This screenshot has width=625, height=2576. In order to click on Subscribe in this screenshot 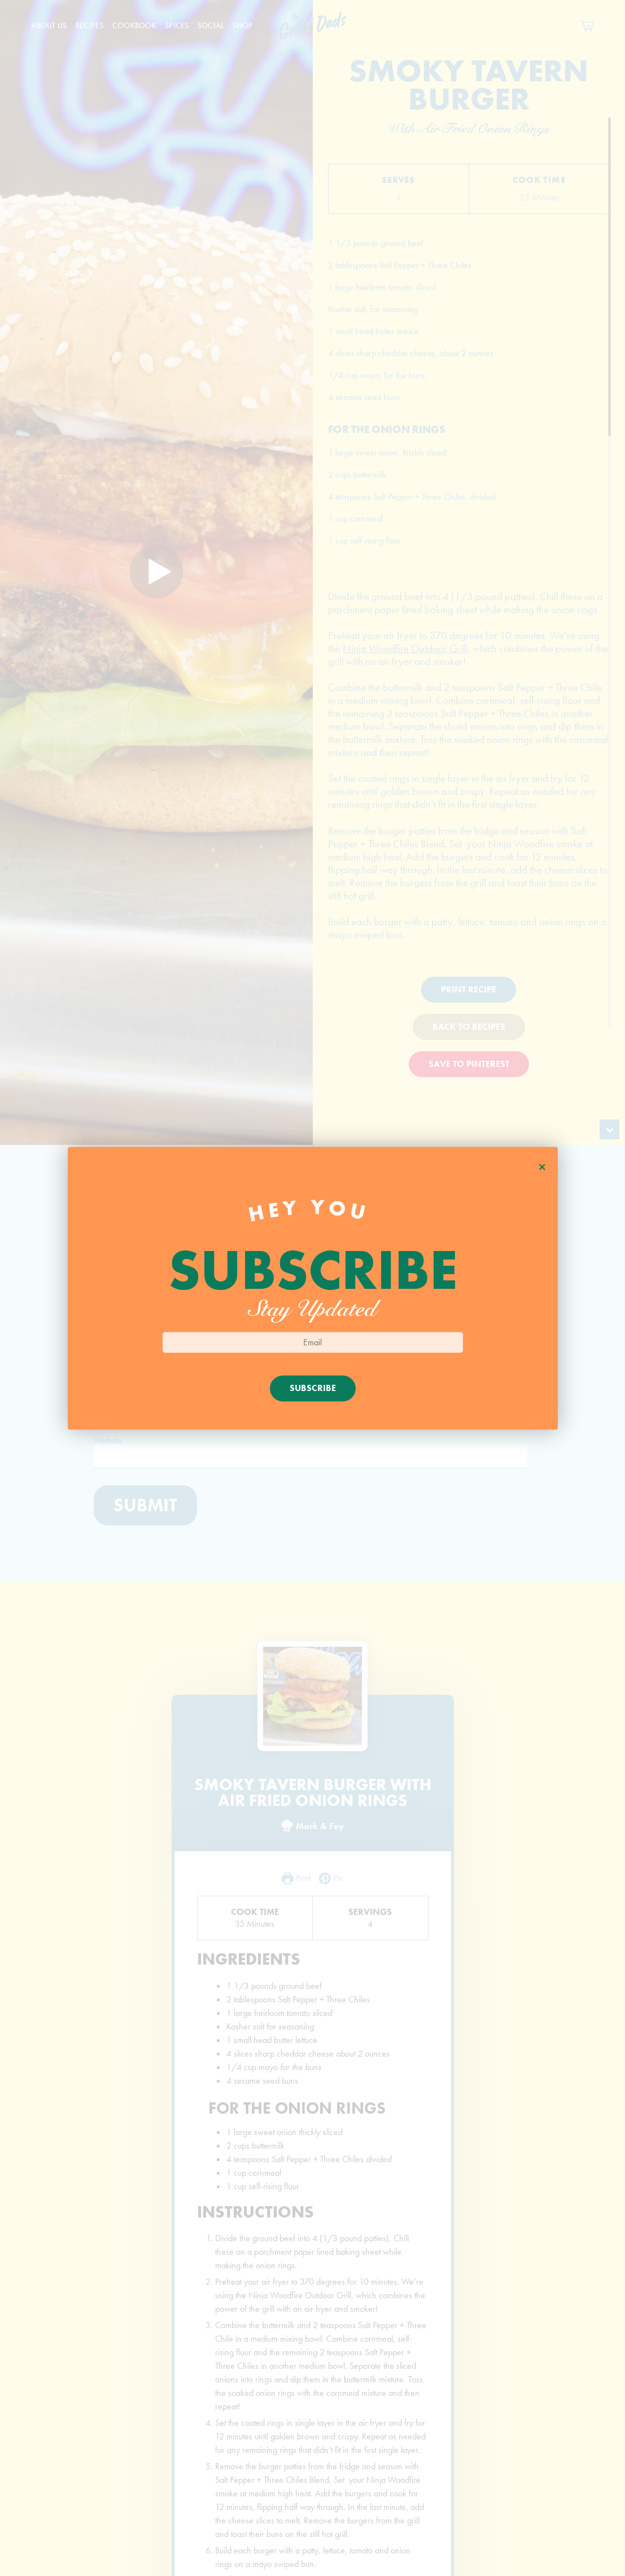, I will do `click(313, 1388)`.